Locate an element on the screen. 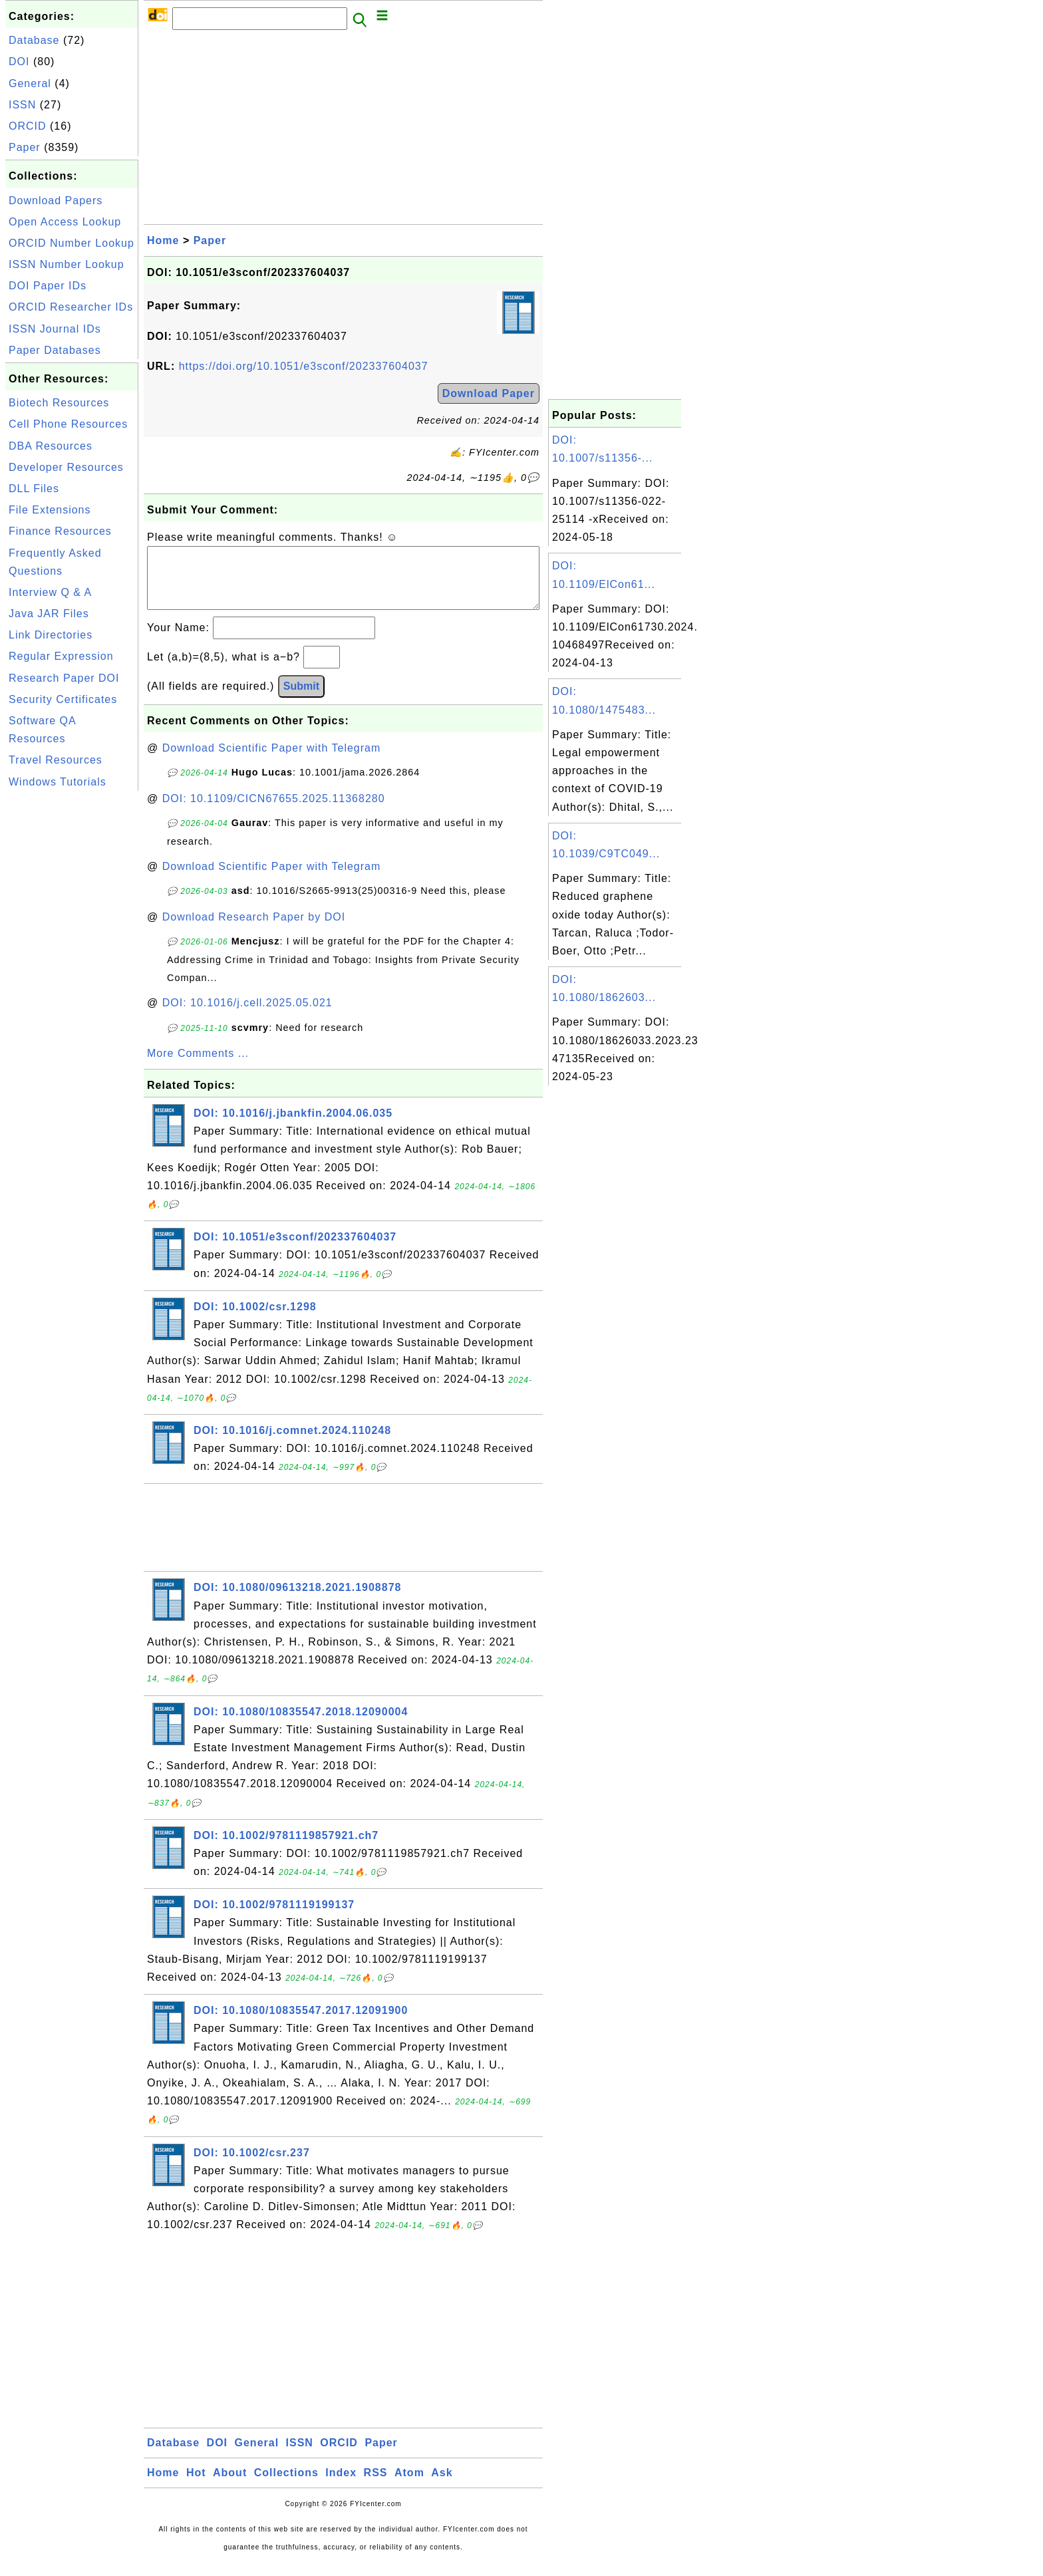  Atom is located at coordinates (409, 2486).